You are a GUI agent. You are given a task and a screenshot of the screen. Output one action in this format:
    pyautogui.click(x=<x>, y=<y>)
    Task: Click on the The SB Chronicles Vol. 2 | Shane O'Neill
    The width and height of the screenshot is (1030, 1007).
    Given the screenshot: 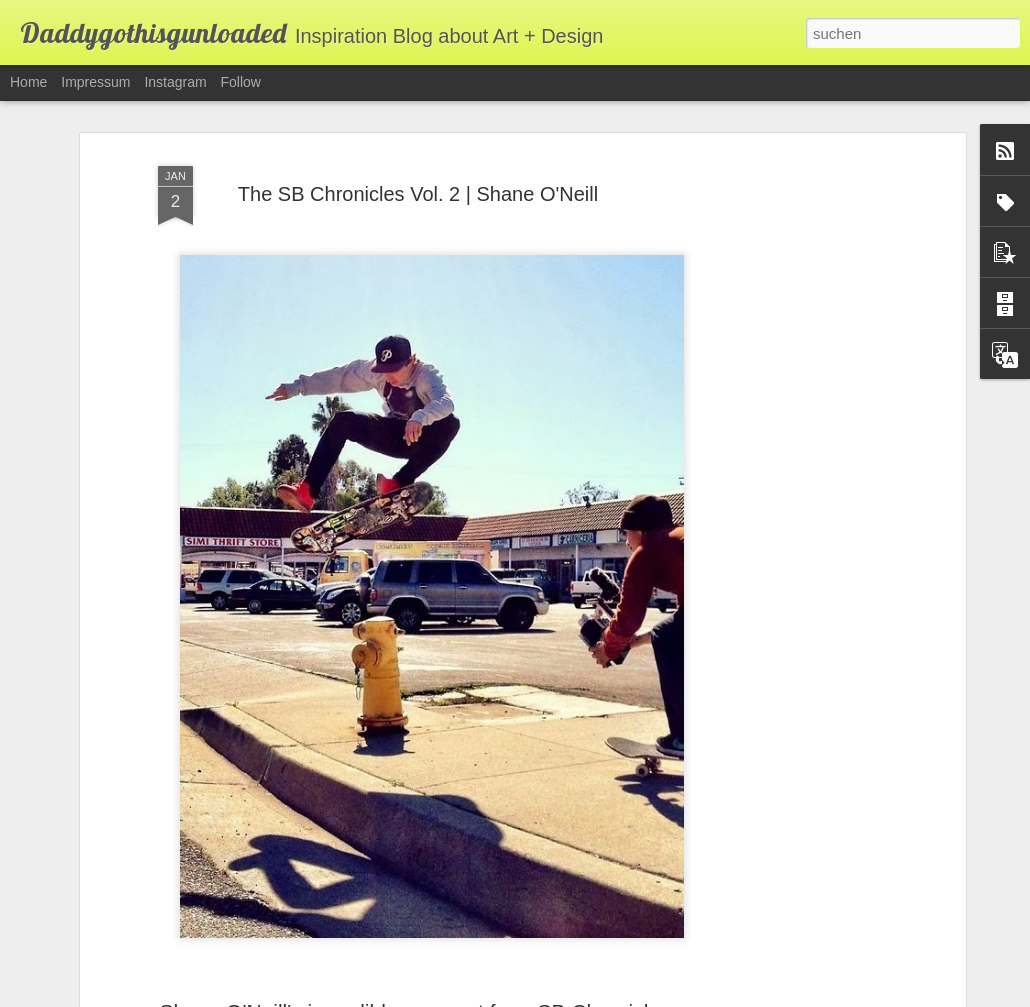 What is the action you would take?
    pyautogui.click(x=418, y=166)
    